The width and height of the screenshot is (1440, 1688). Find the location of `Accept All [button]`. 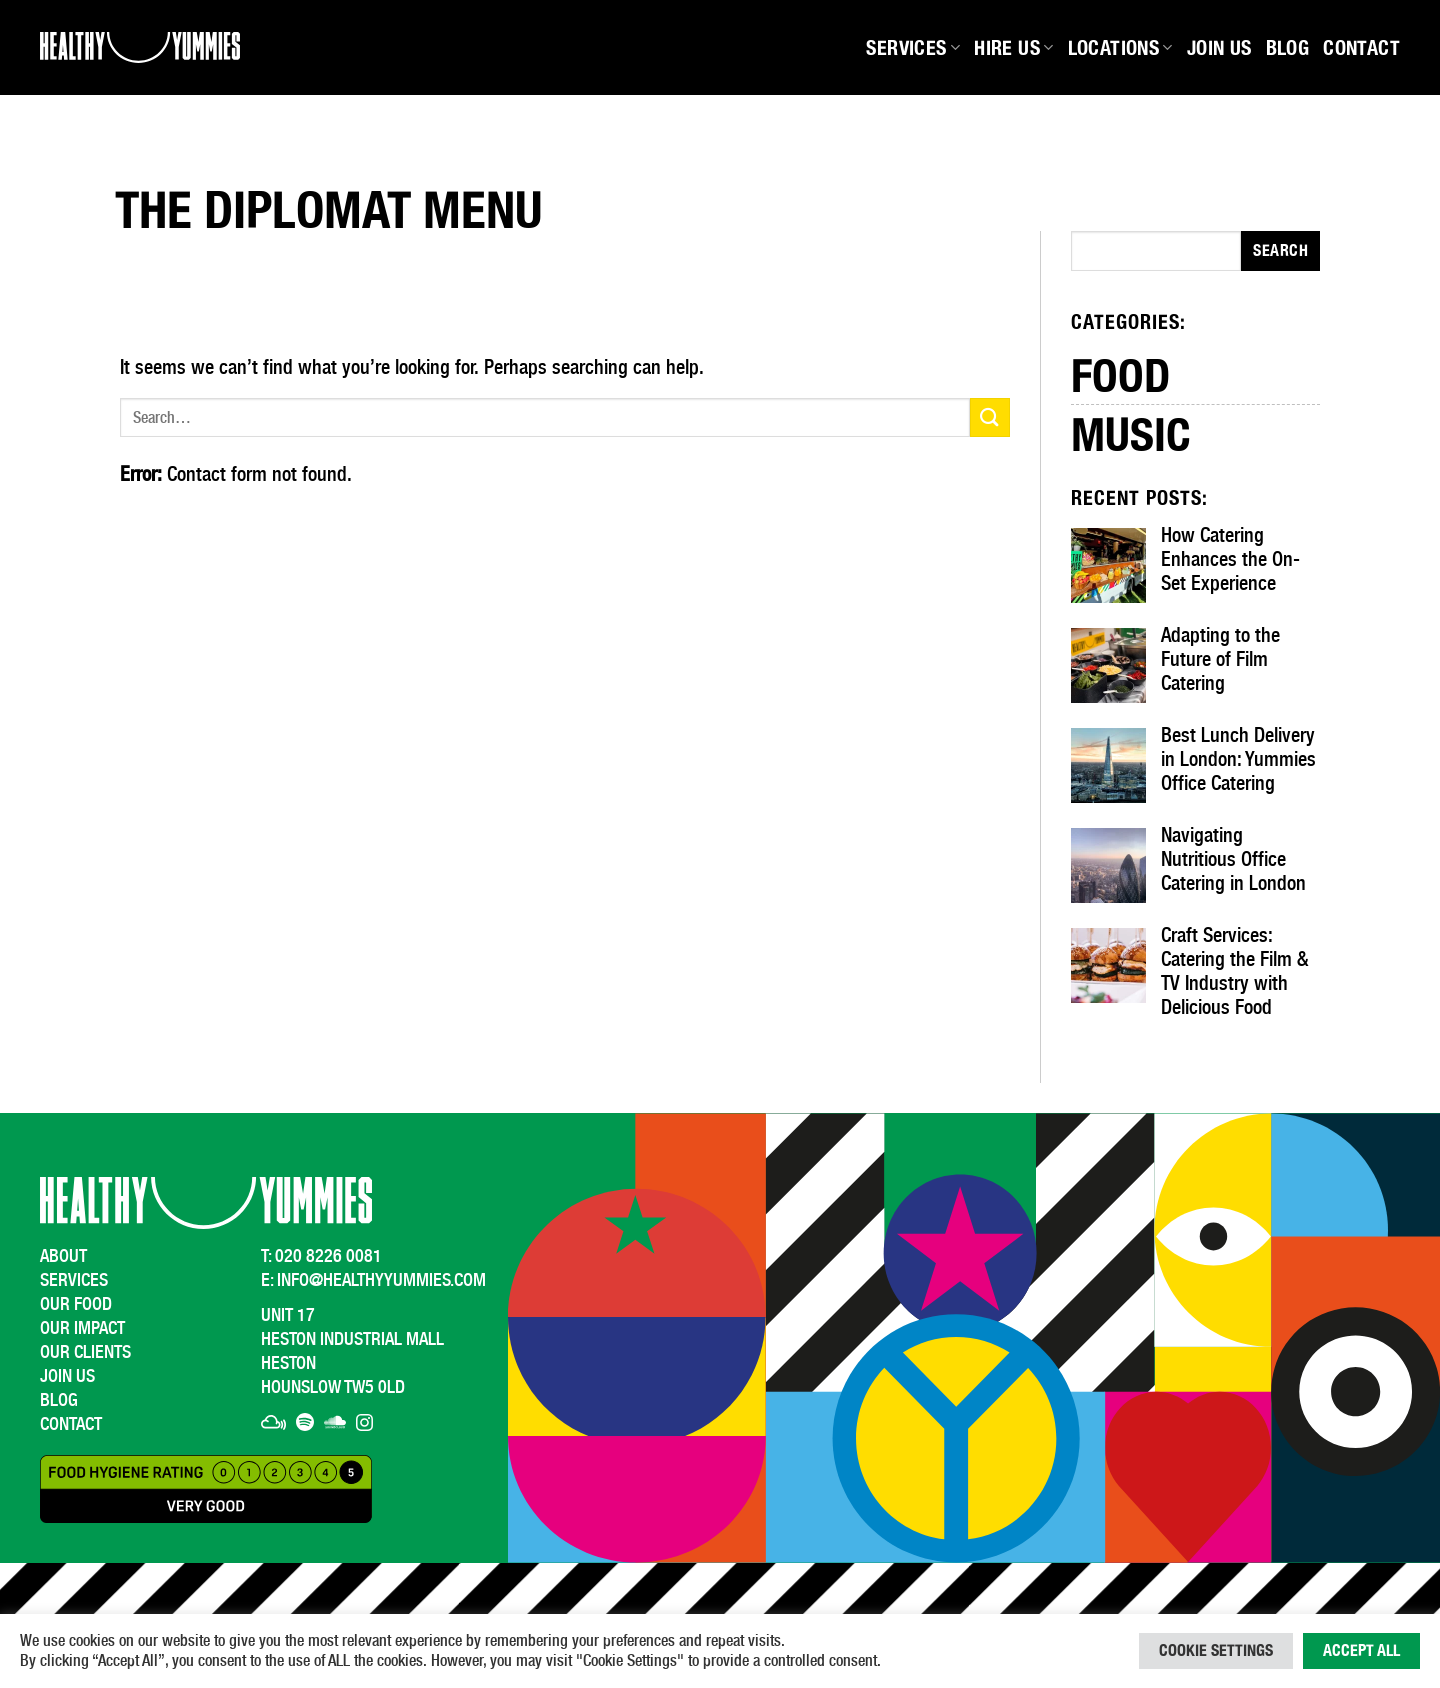

Accept All [button] is located at coordinates (1361, 1650).